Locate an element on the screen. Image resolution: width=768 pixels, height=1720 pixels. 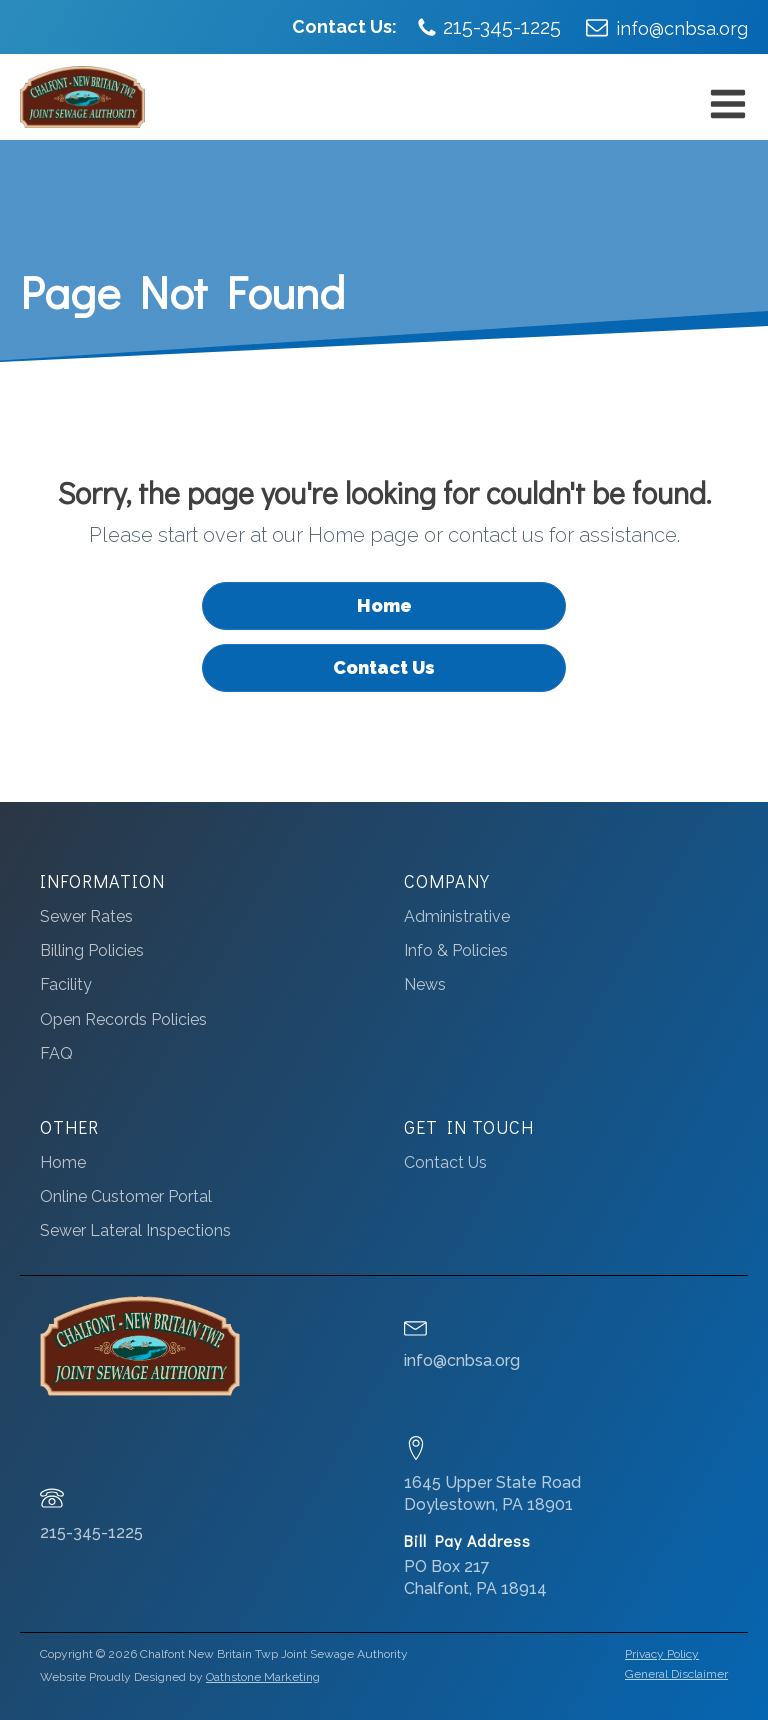
Online Customer Portal is located at coordinates (126, 1196).